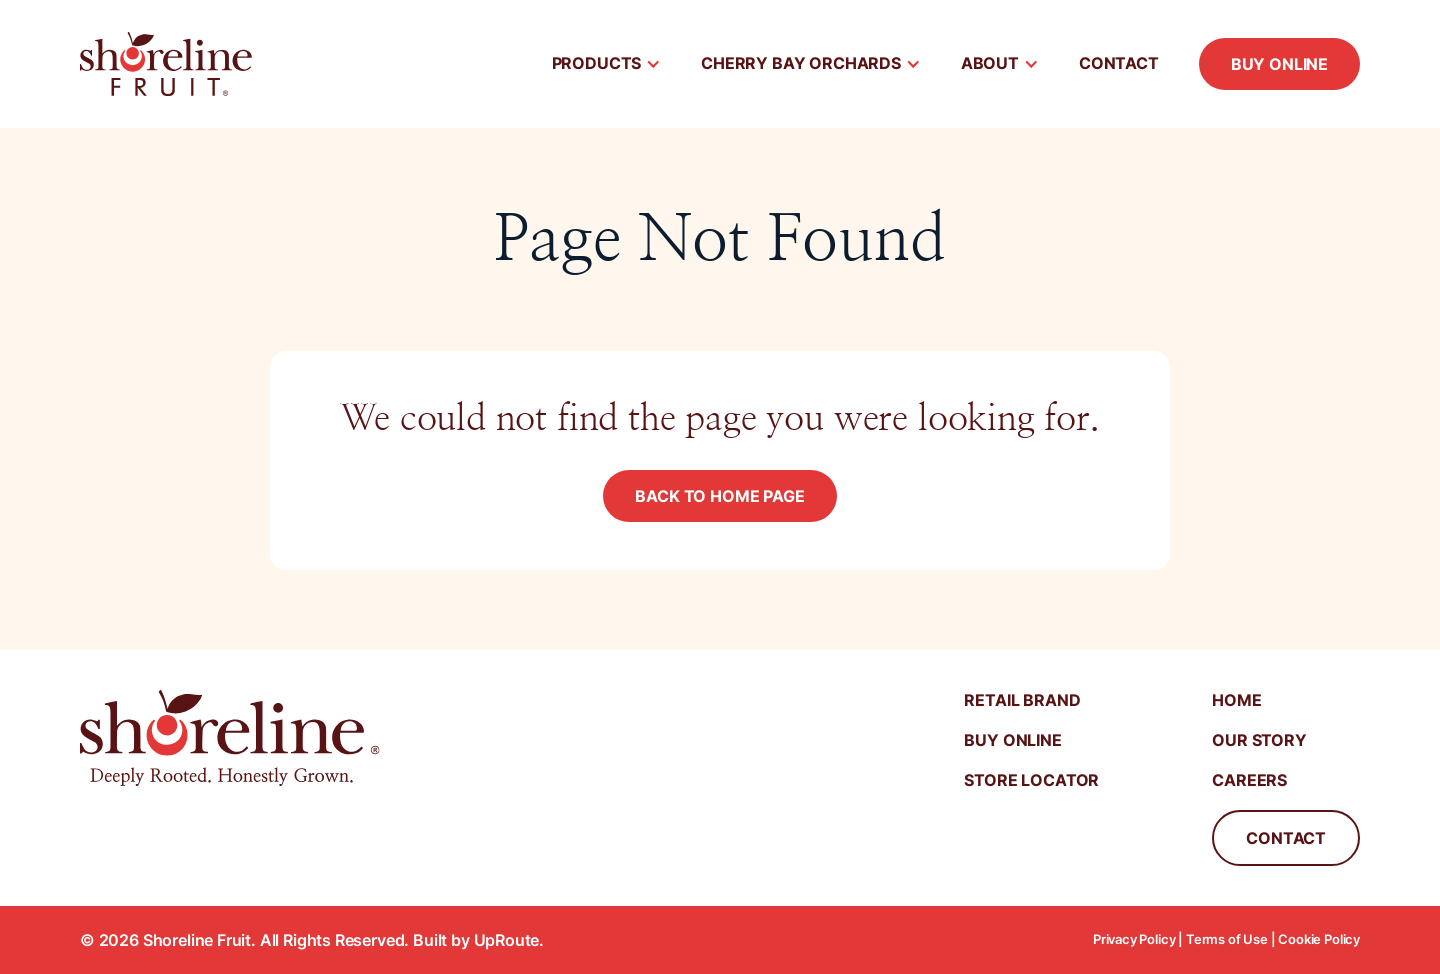 This screenshot has width=1440, height=974. What do you see at coordinates (1319, 939) in the screenshot?
I see `Cookie Policy` at bounding box center [1319, 939].